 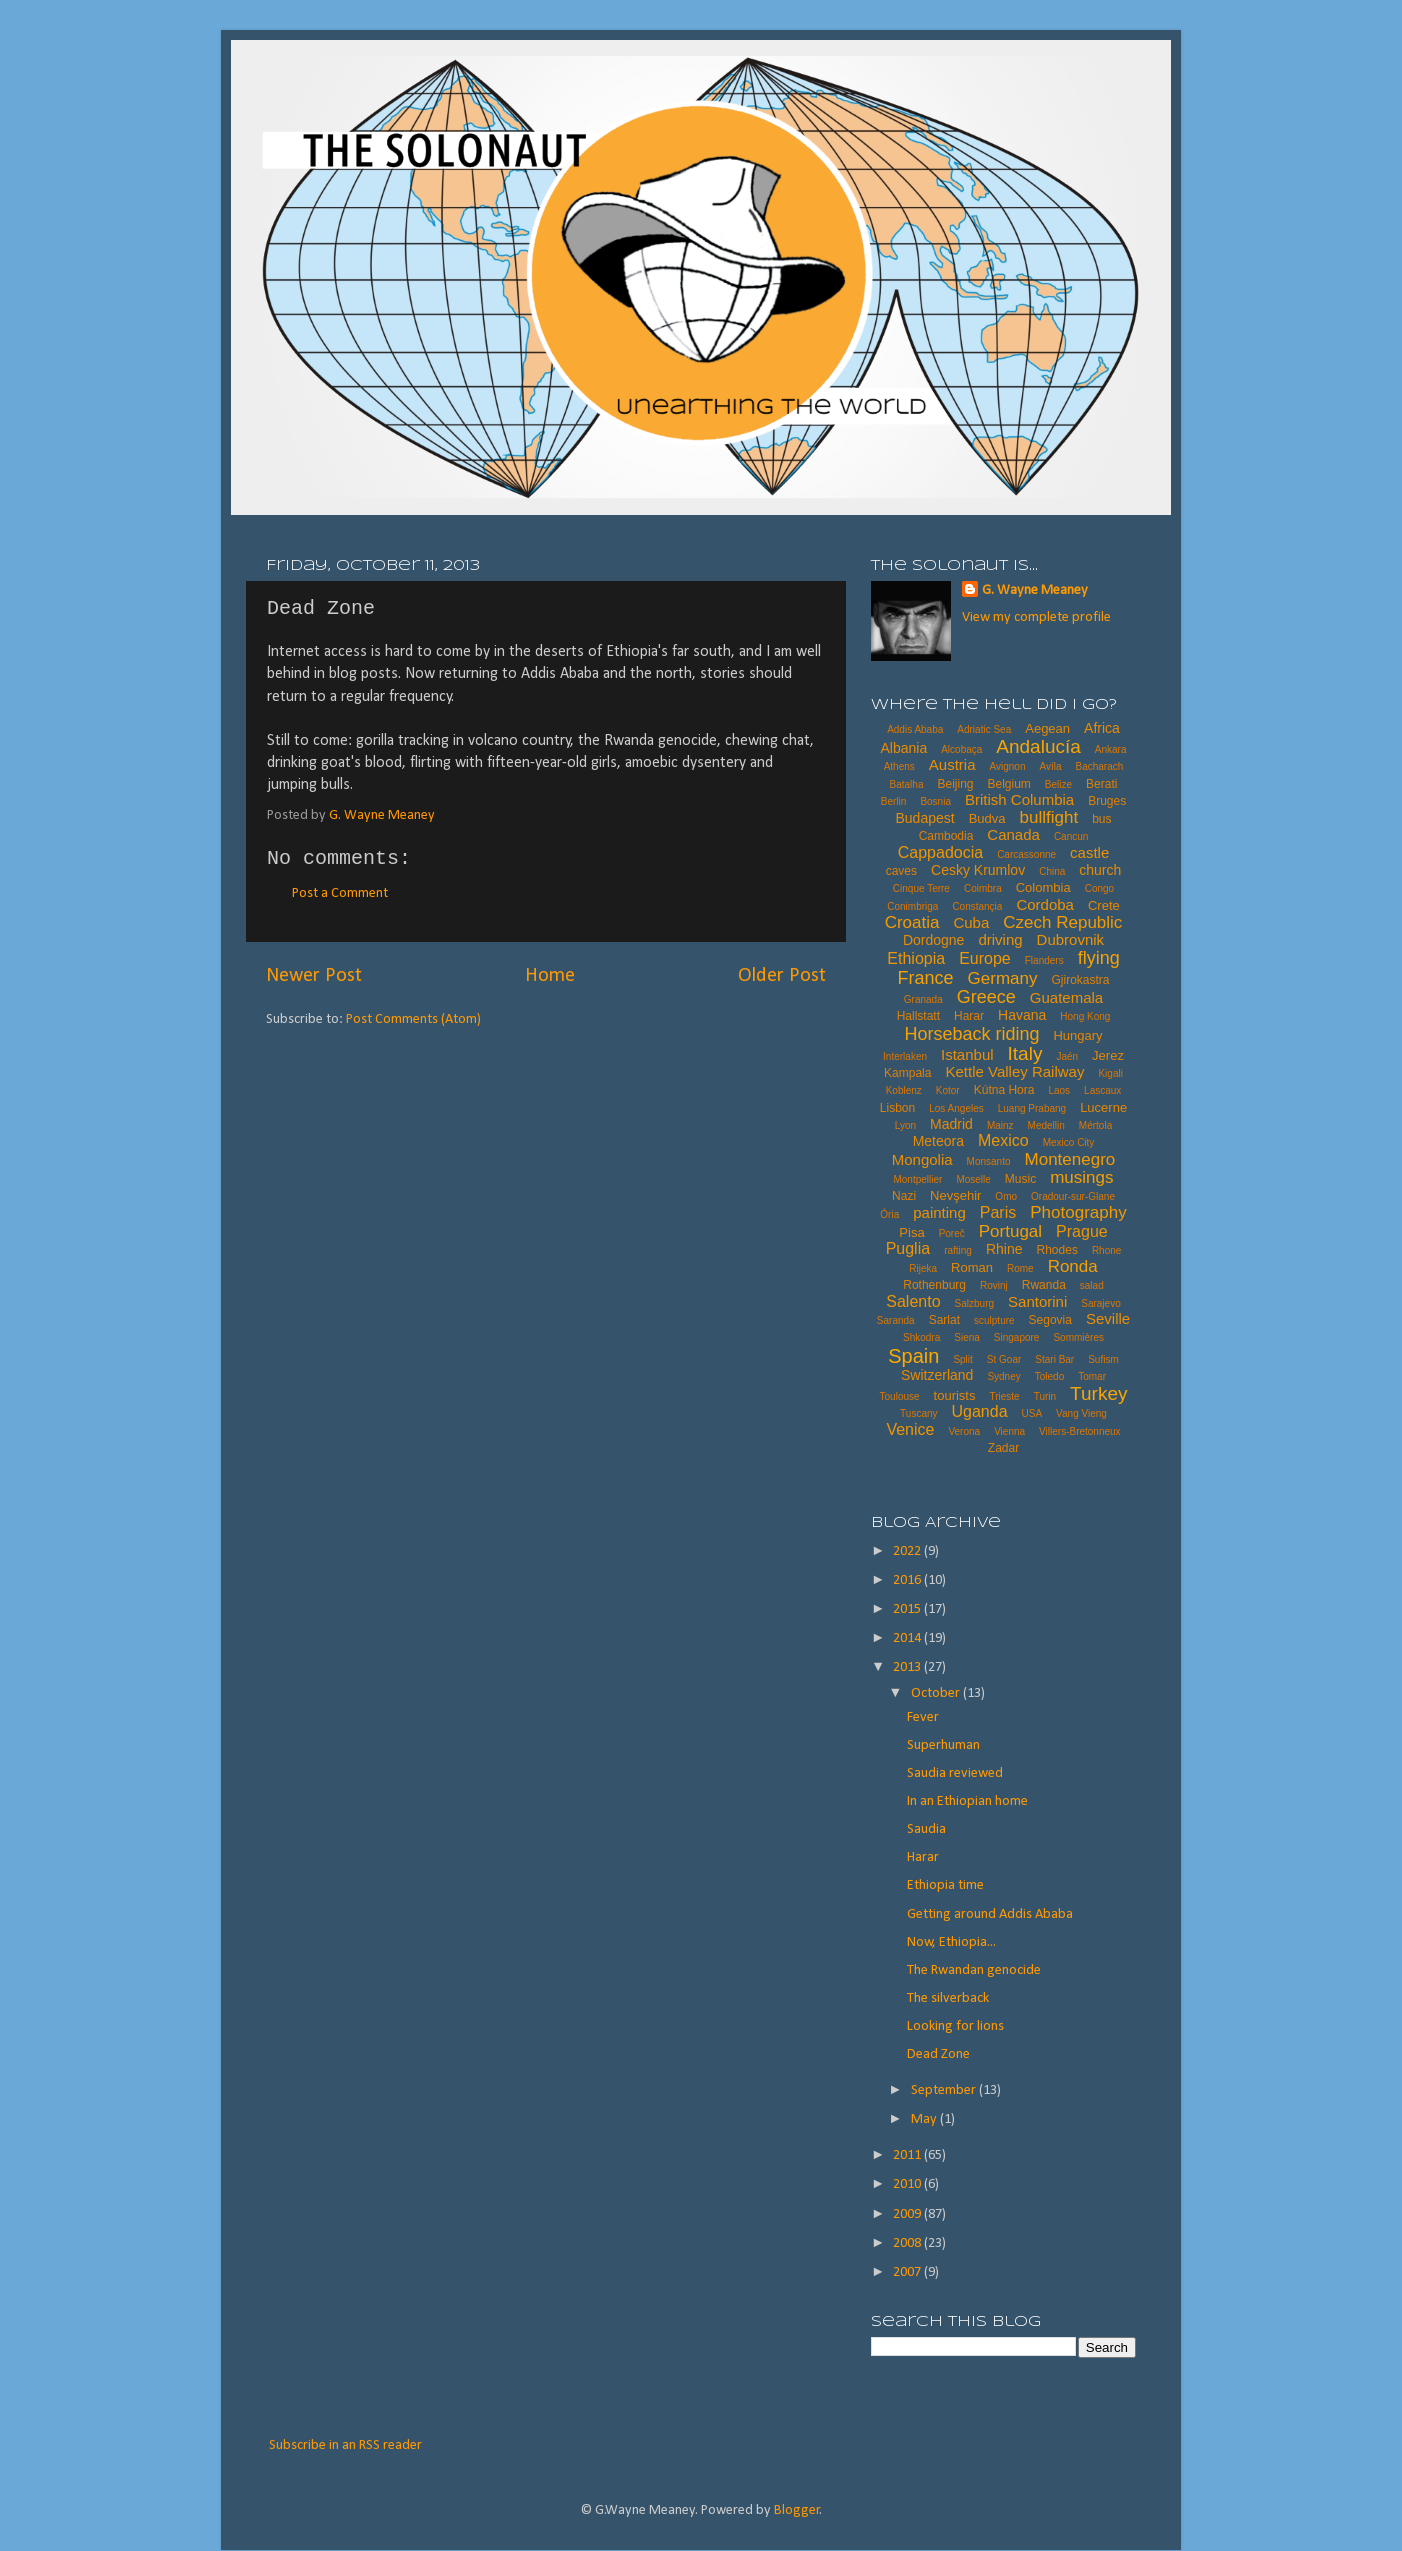 I want to click on 2014, so click(x=908, y=1638).